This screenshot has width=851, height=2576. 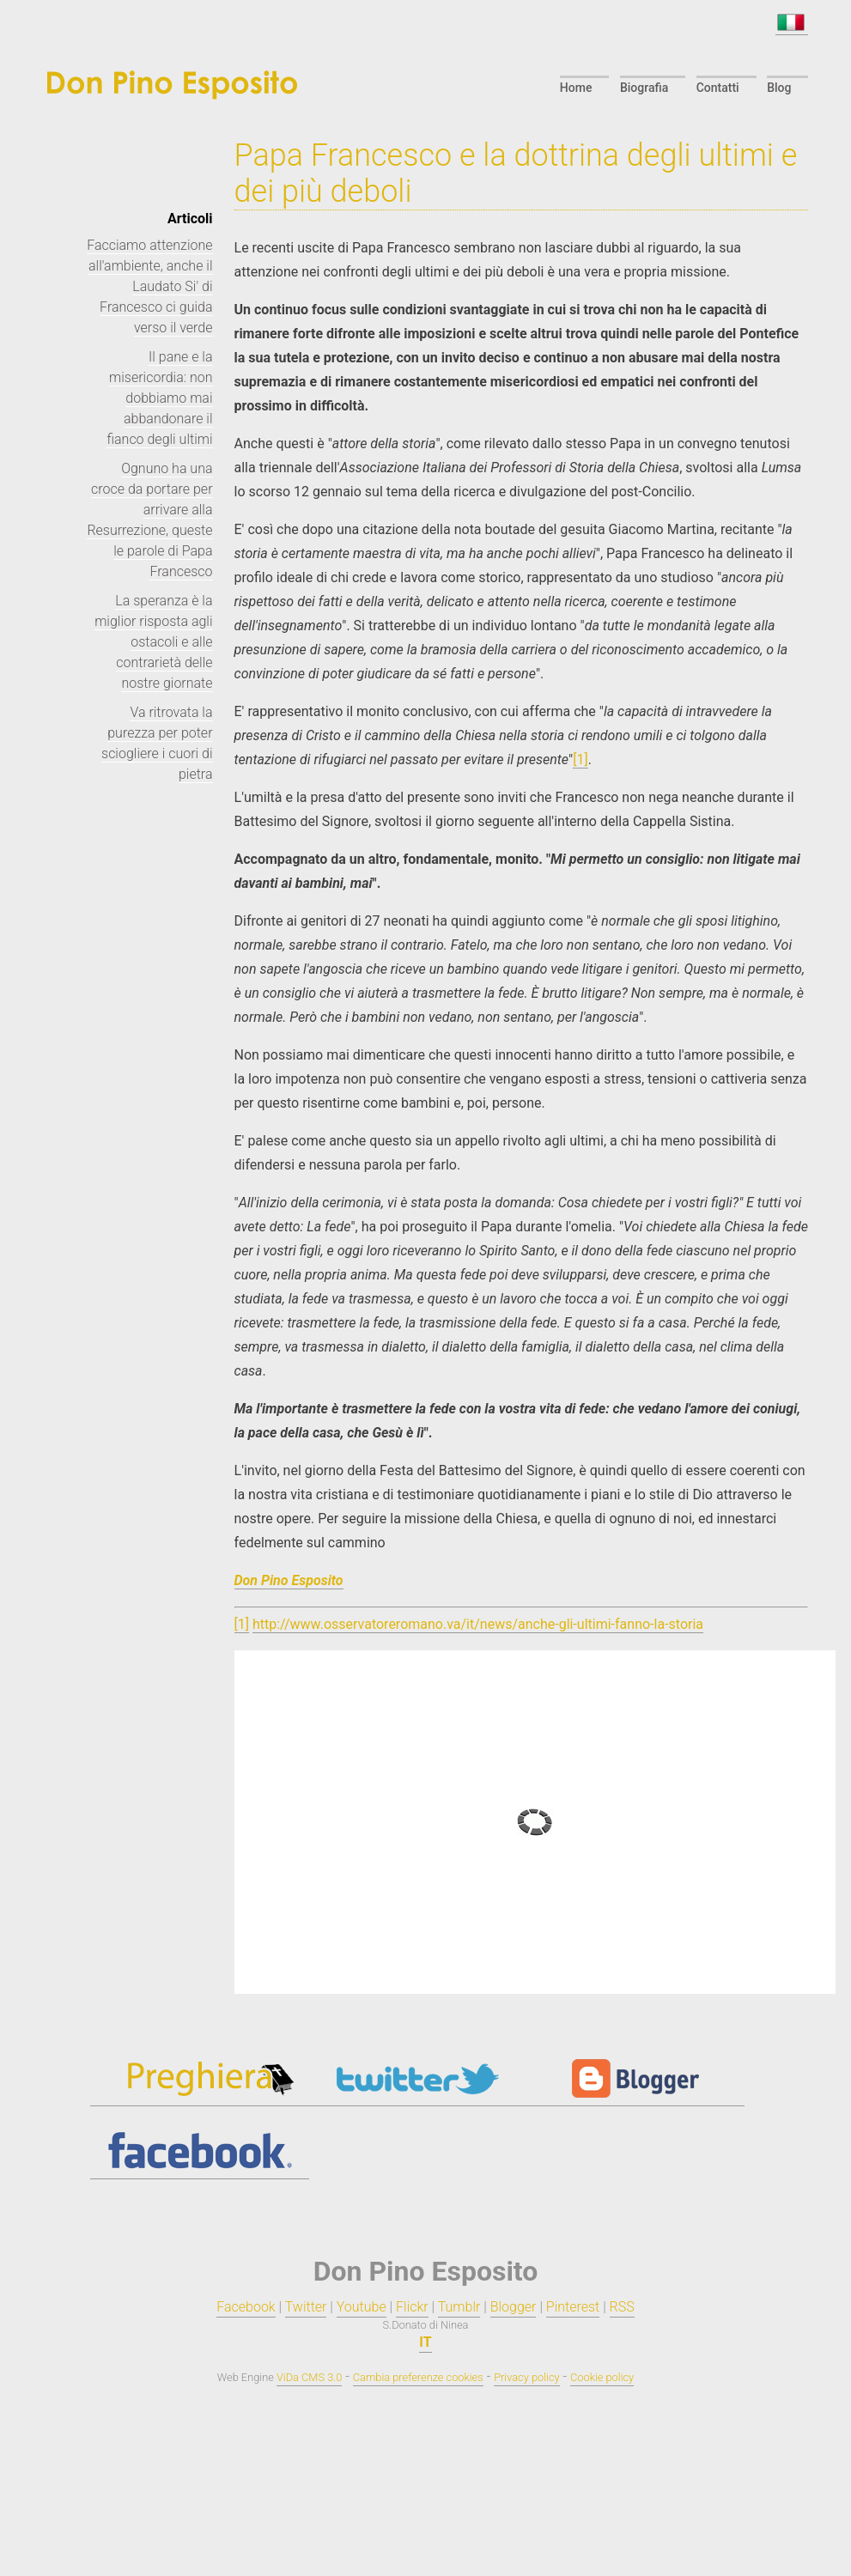 I want to click on http://www.osservatoreromano.va/it/news/anche-gli-ultimi-fanno-la-storia, so click(x=477, y=1624).